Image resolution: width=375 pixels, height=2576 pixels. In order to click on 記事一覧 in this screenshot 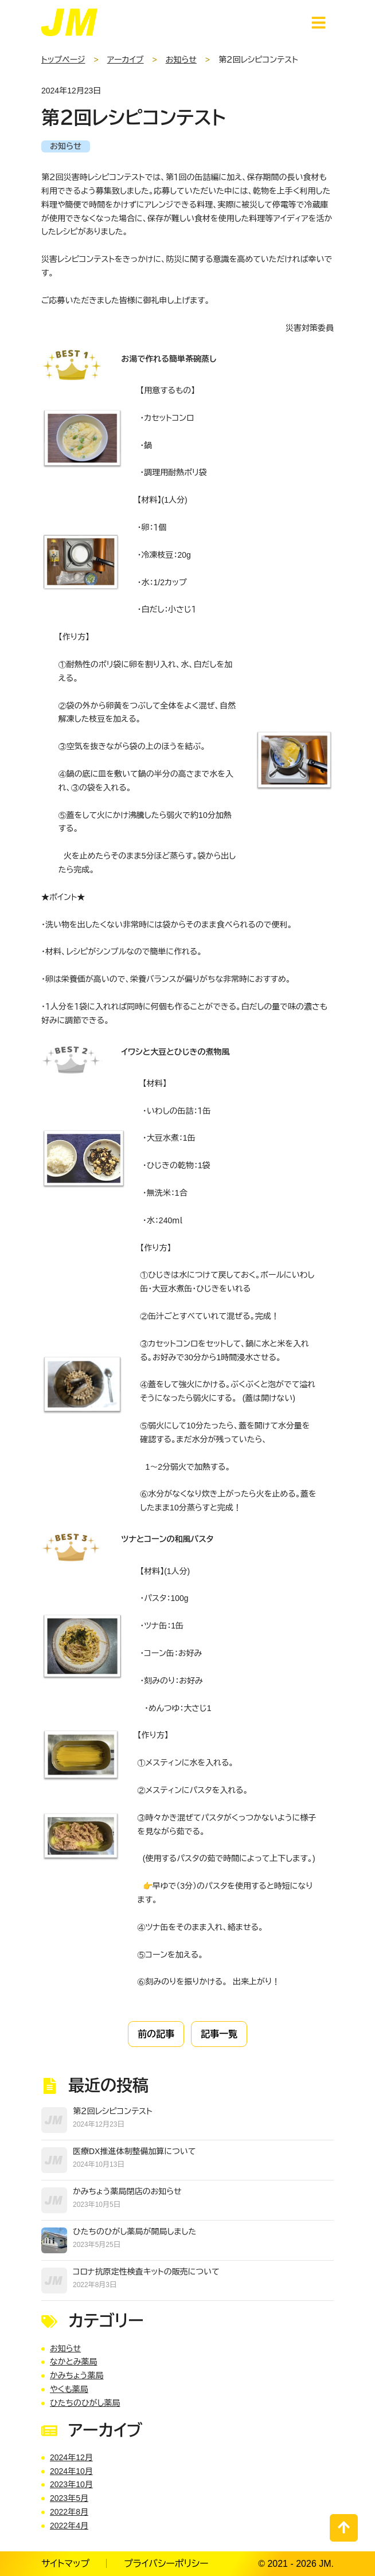, I will do `click(219, 2034)`.